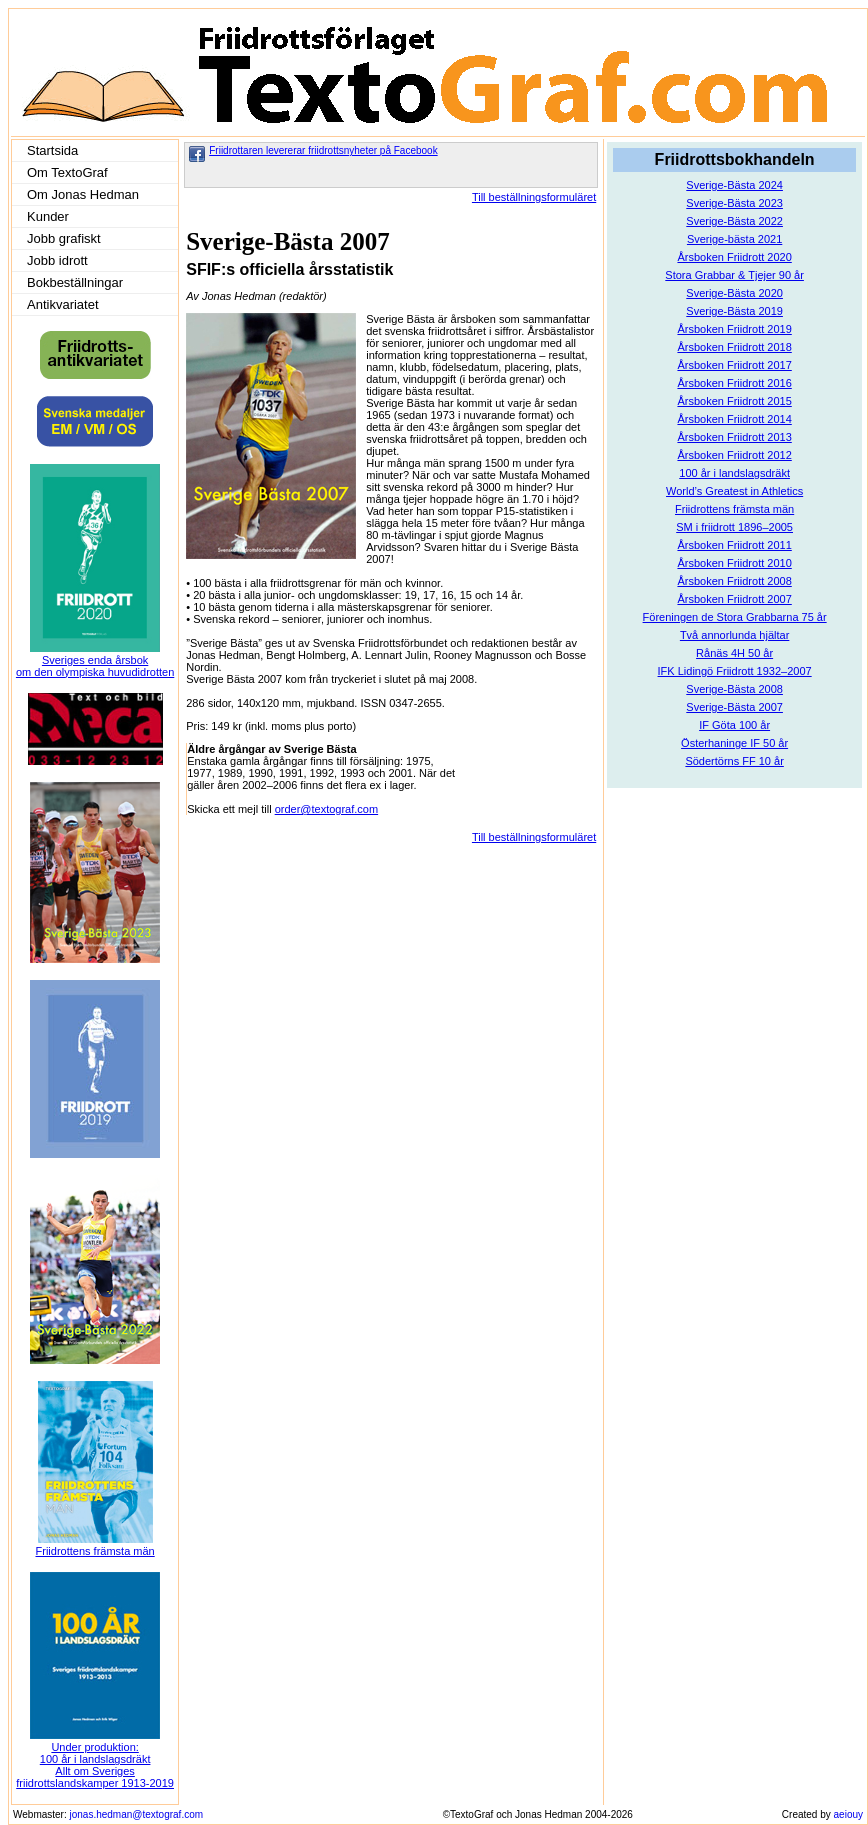 The image size is (868, 1825). Describe the element at coordinates (734, 545) in the screenshot. I see `Årsboken Friidrott 2011` at that location.